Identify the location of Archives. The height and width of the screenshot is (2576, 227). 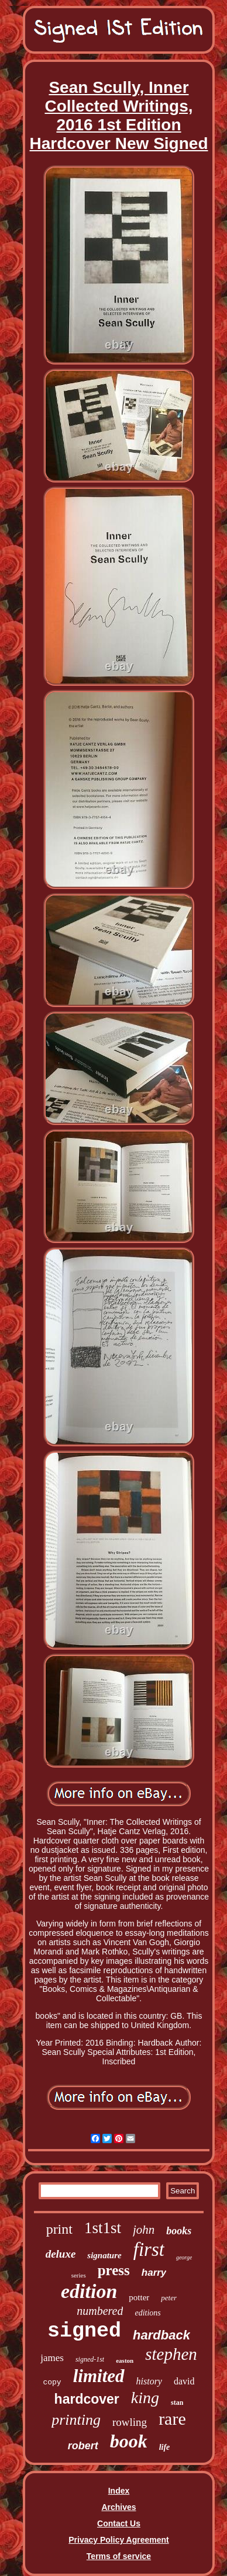
(118, 2507).